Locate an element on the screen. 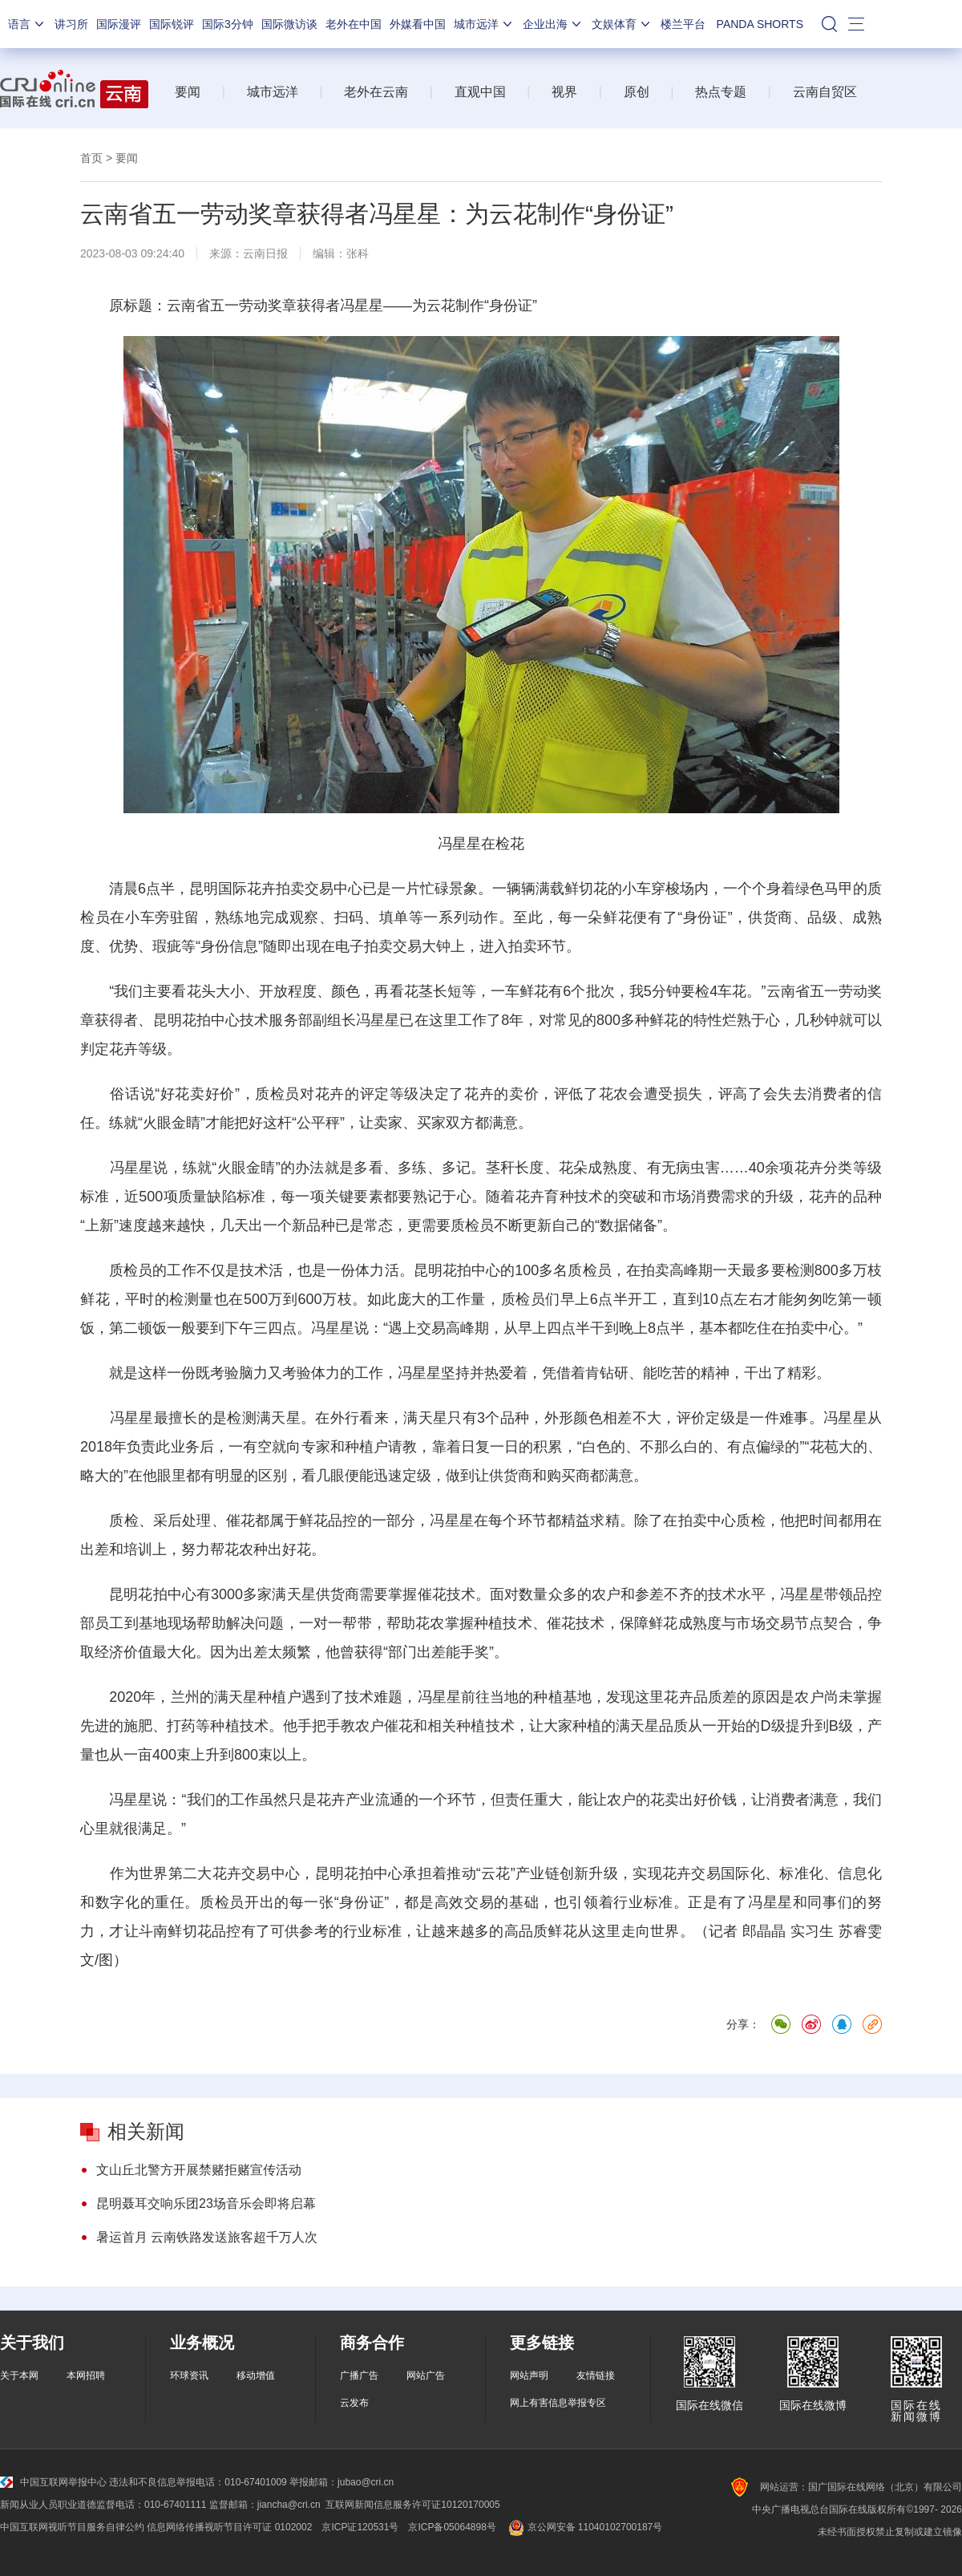 Image resolution: width=962 pixels, height=2576 pixels. 昆明聂耳交响乐团23场音乐会即将启幕 is located at coordinates (206, 2203).